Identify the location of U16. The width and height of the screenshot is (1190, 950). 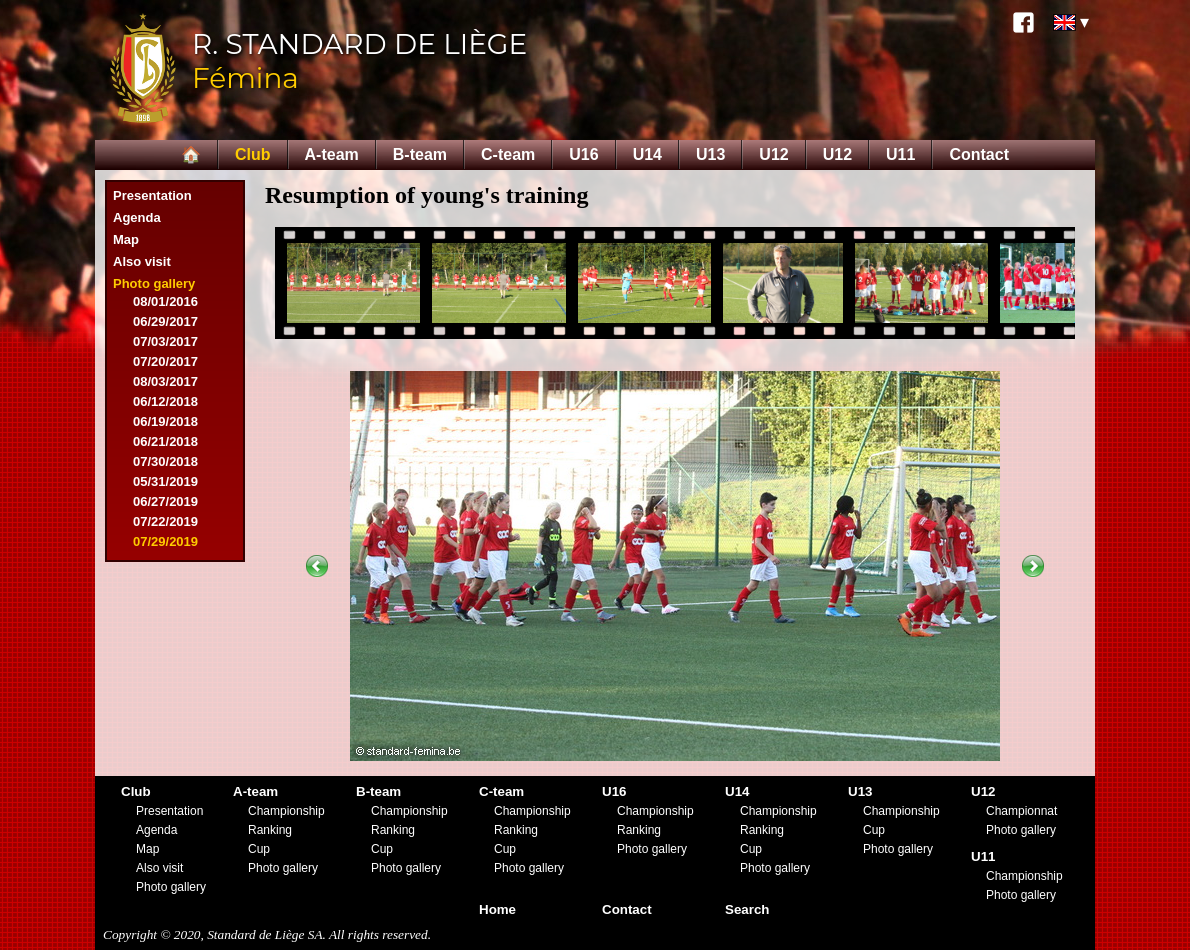
(583, 154).